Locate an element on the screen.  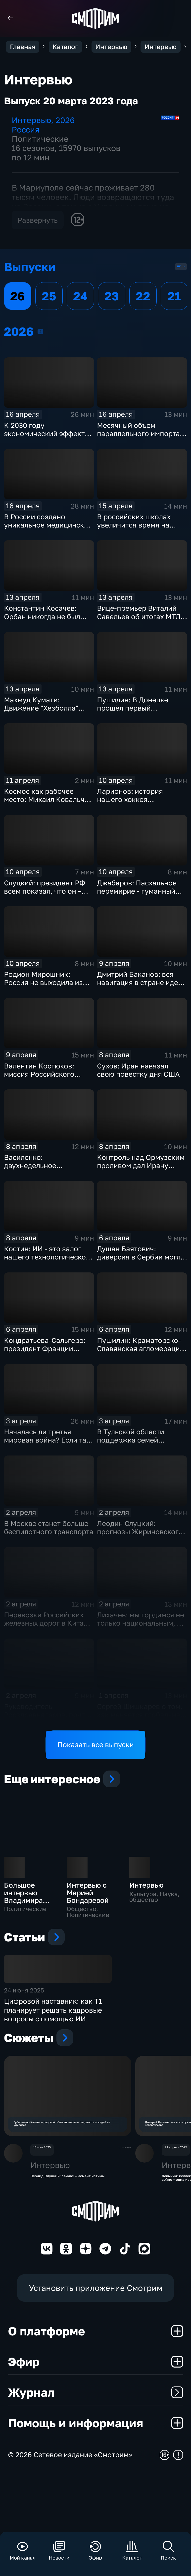
Космос как рабочее место: Михаил Ковальчук о новых приоритетах России is located at coordinates (48, 803).